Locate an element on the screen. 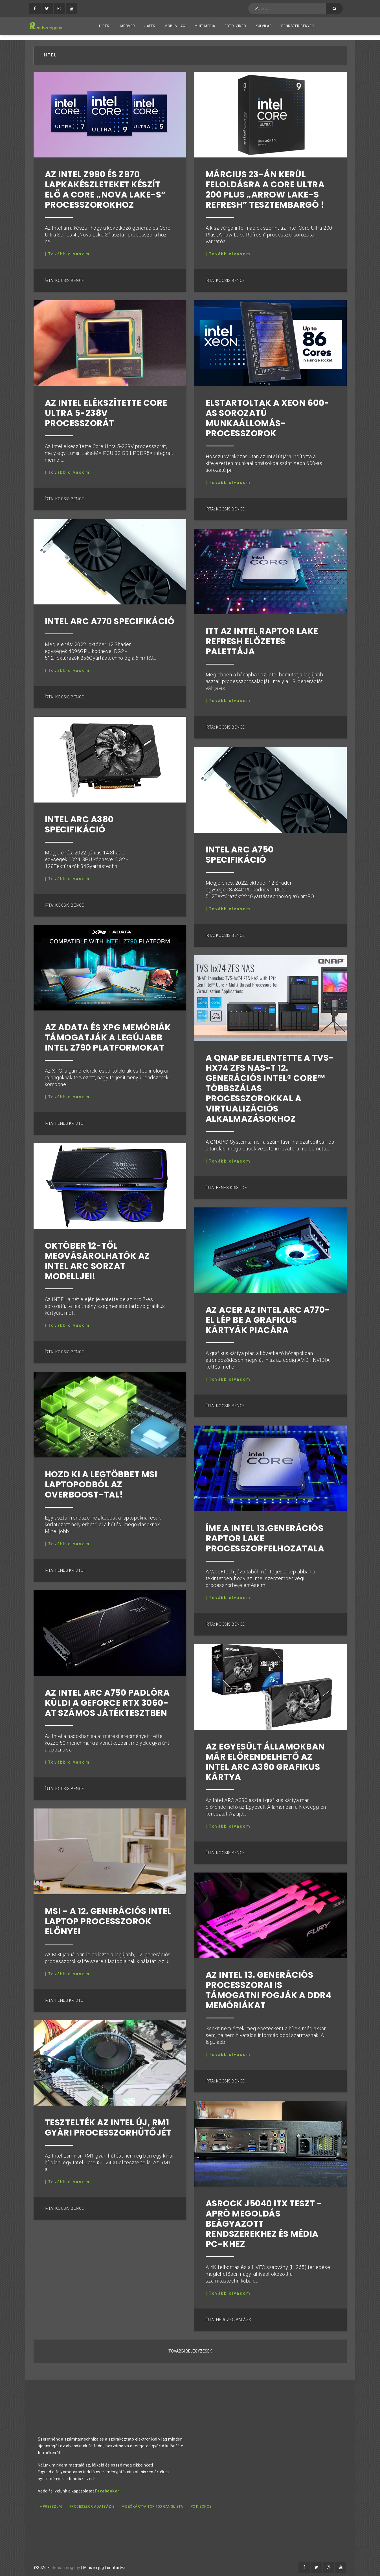 This screenshot has height=2576, width=380. [Keresés] is located at coordinates (334, 8).